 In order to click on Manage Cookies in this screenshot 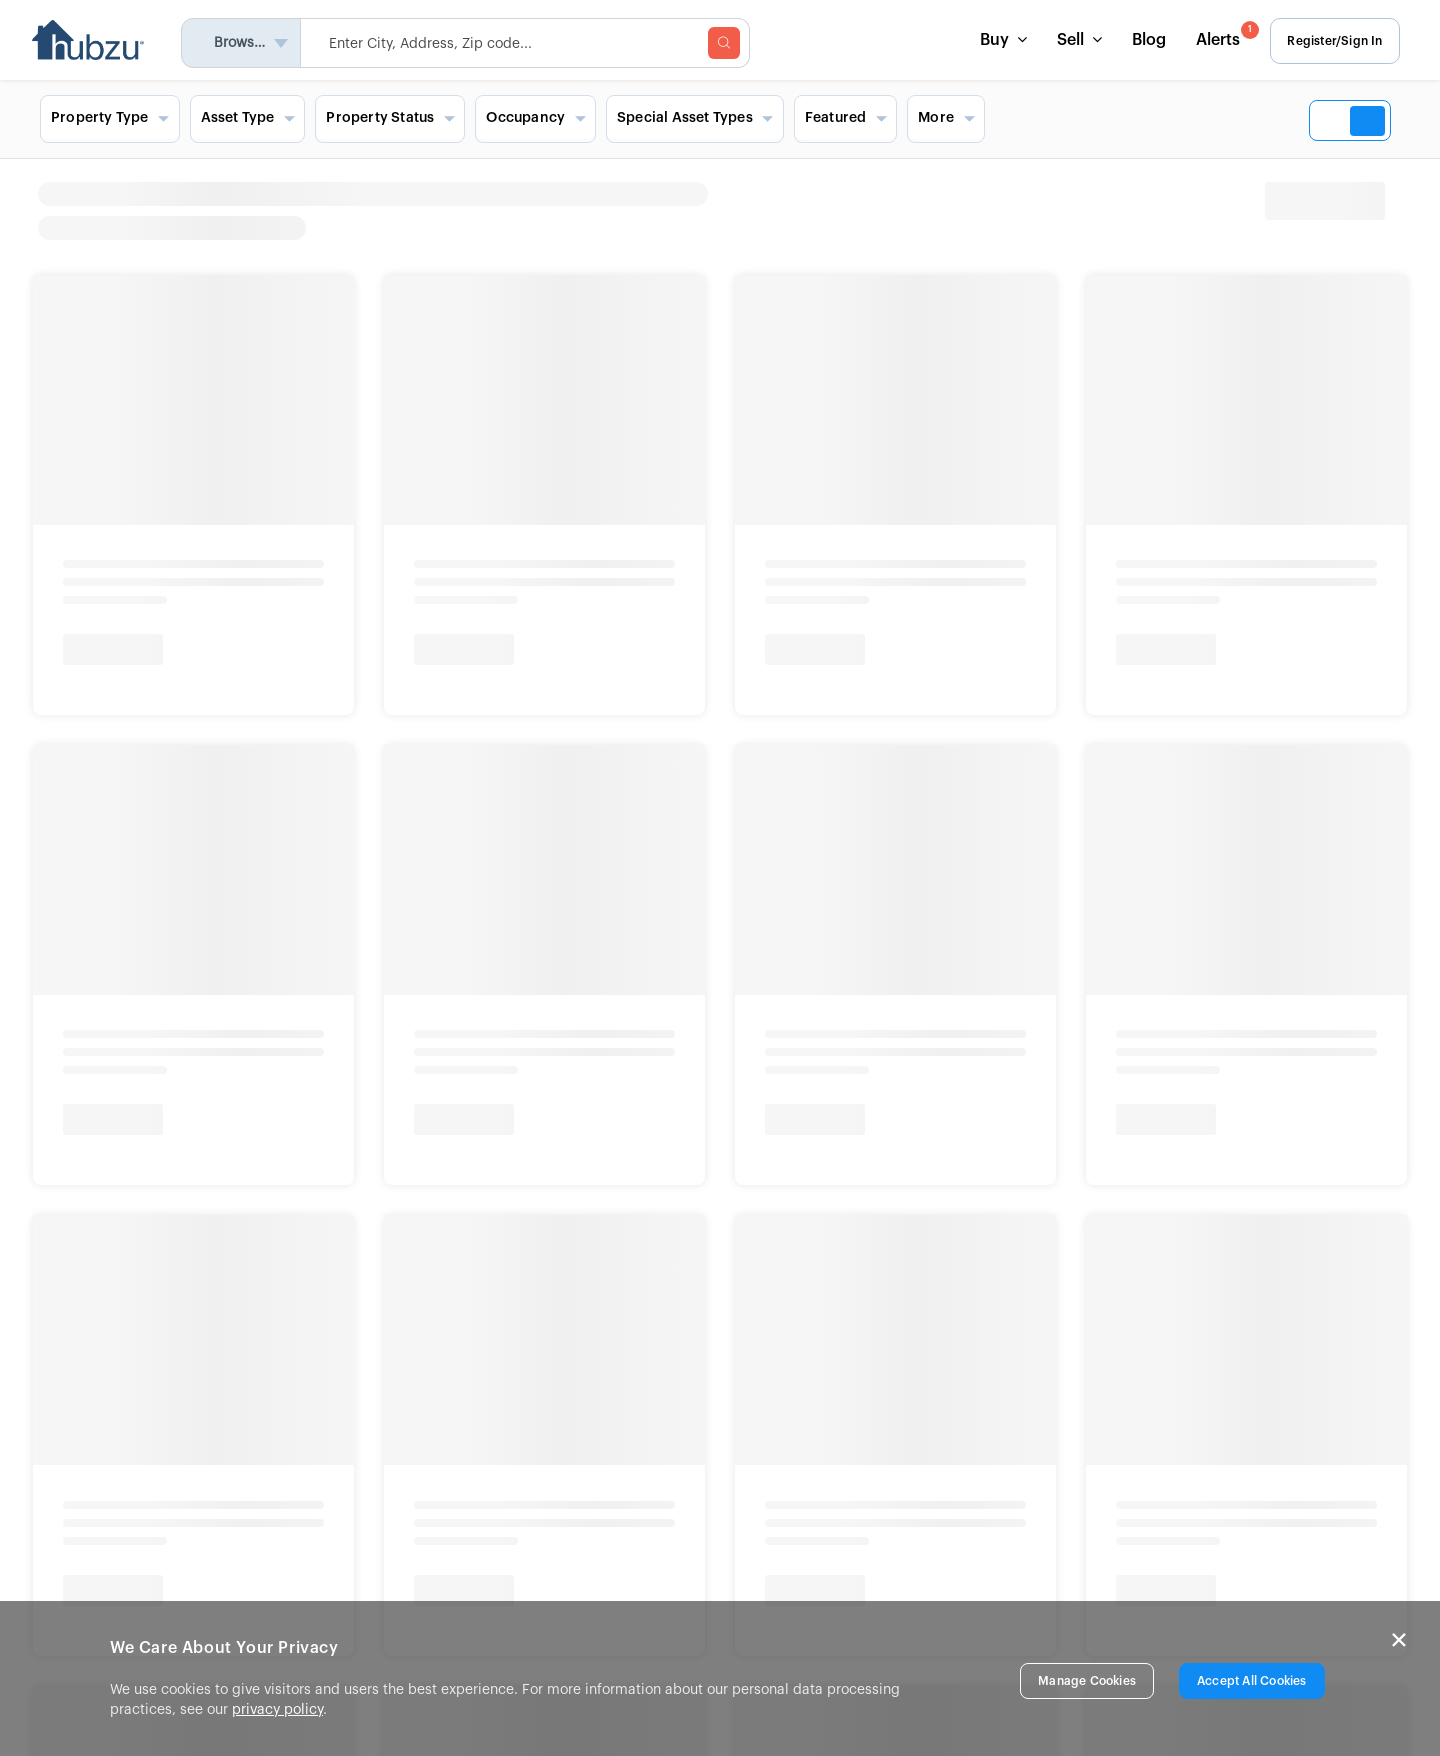, I will do `click(1087, 1681)`.